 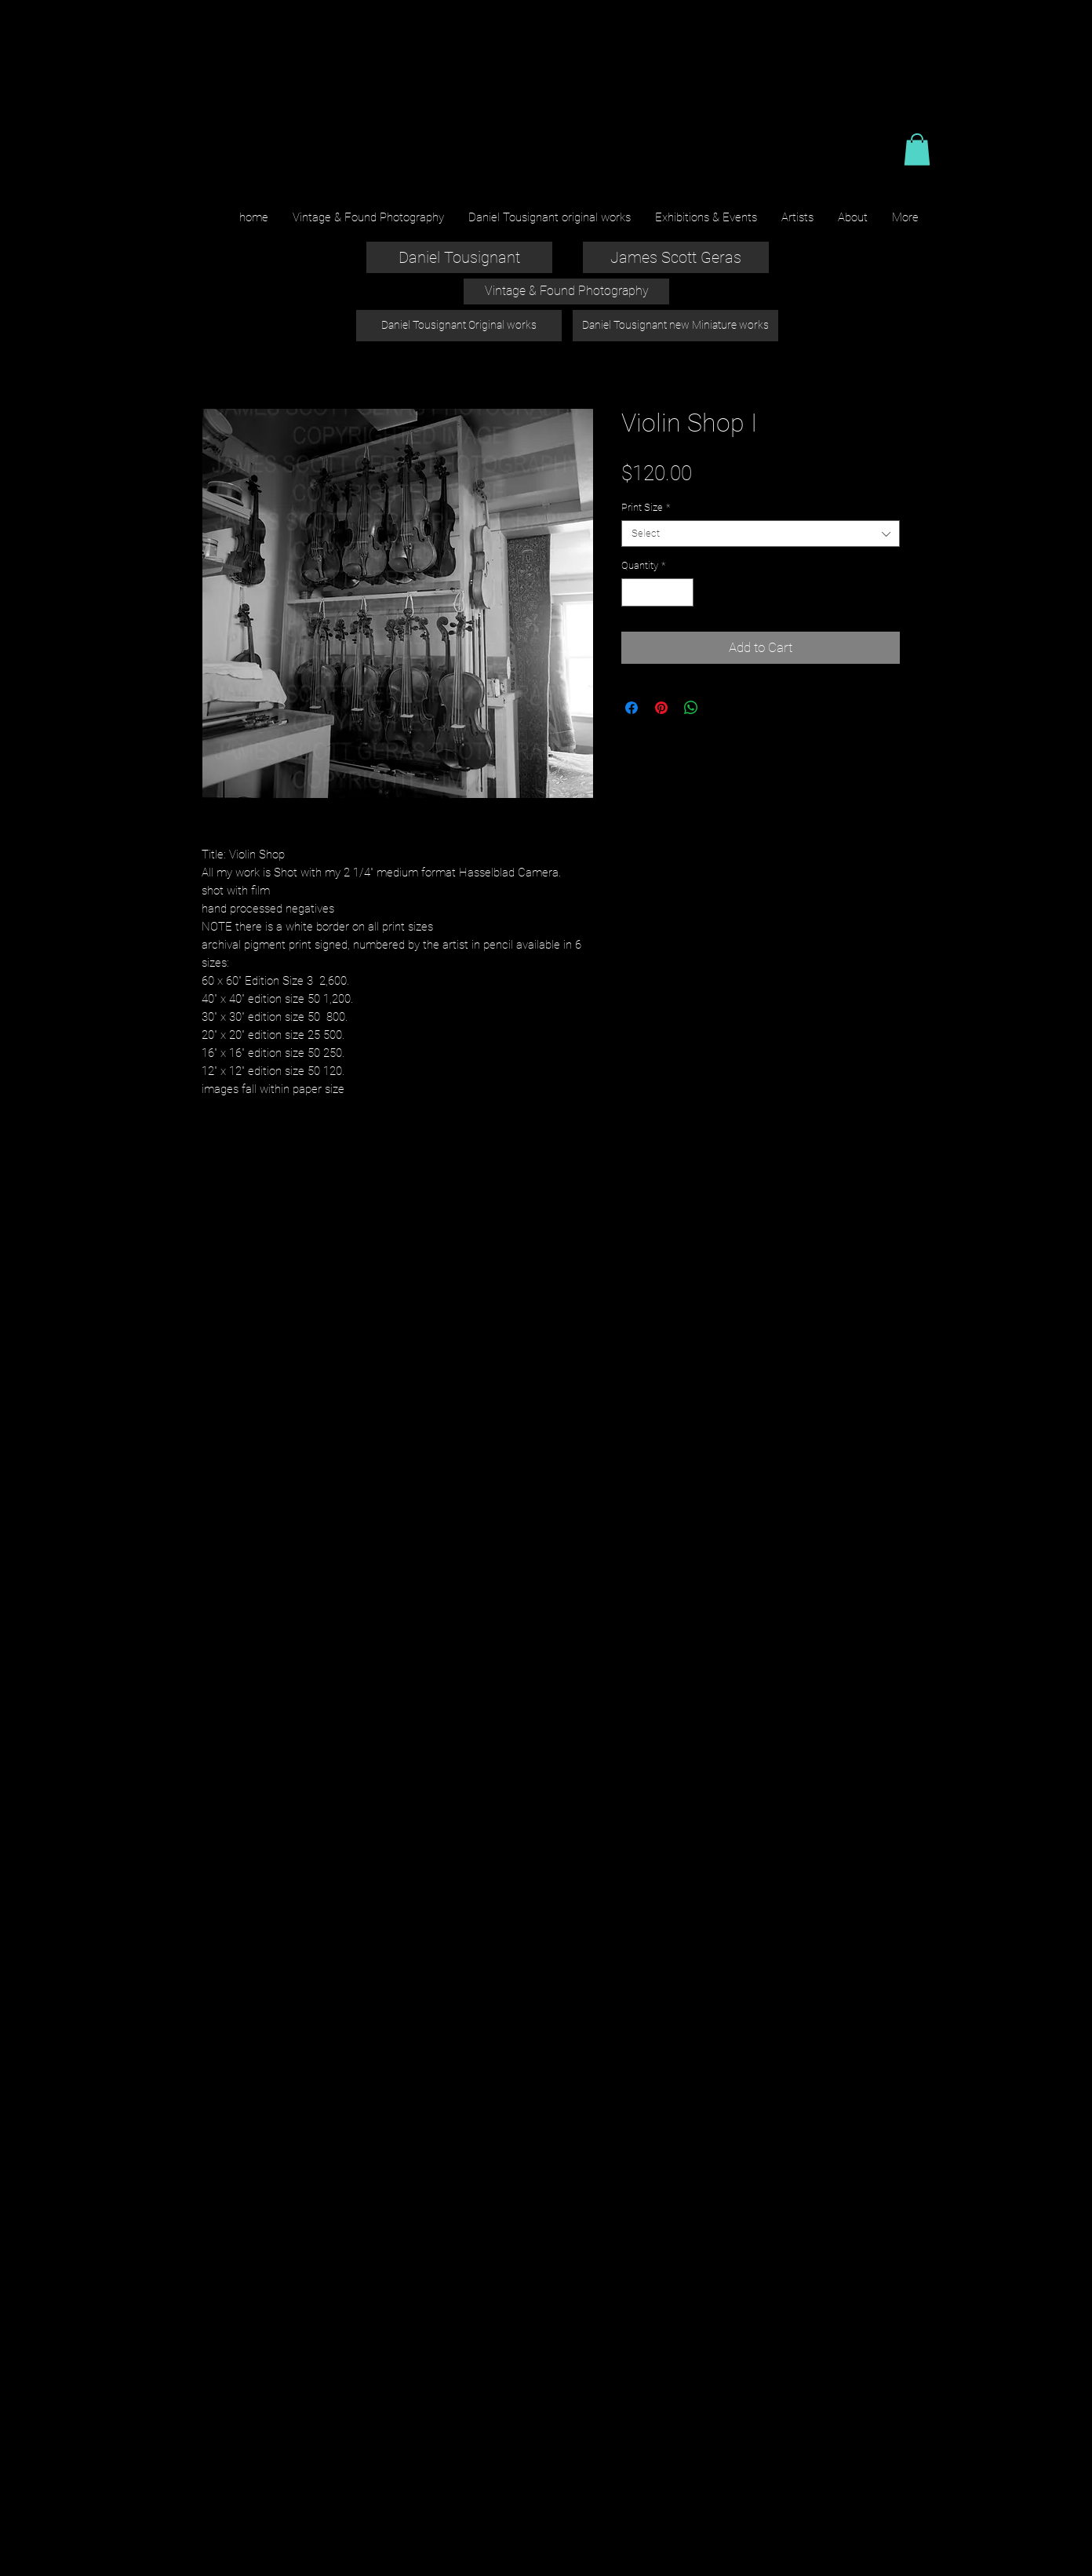 What do you see at coordinates (721, 707) in the screenshot?
I see `[Share on X]` at bounding box center [721, 707].